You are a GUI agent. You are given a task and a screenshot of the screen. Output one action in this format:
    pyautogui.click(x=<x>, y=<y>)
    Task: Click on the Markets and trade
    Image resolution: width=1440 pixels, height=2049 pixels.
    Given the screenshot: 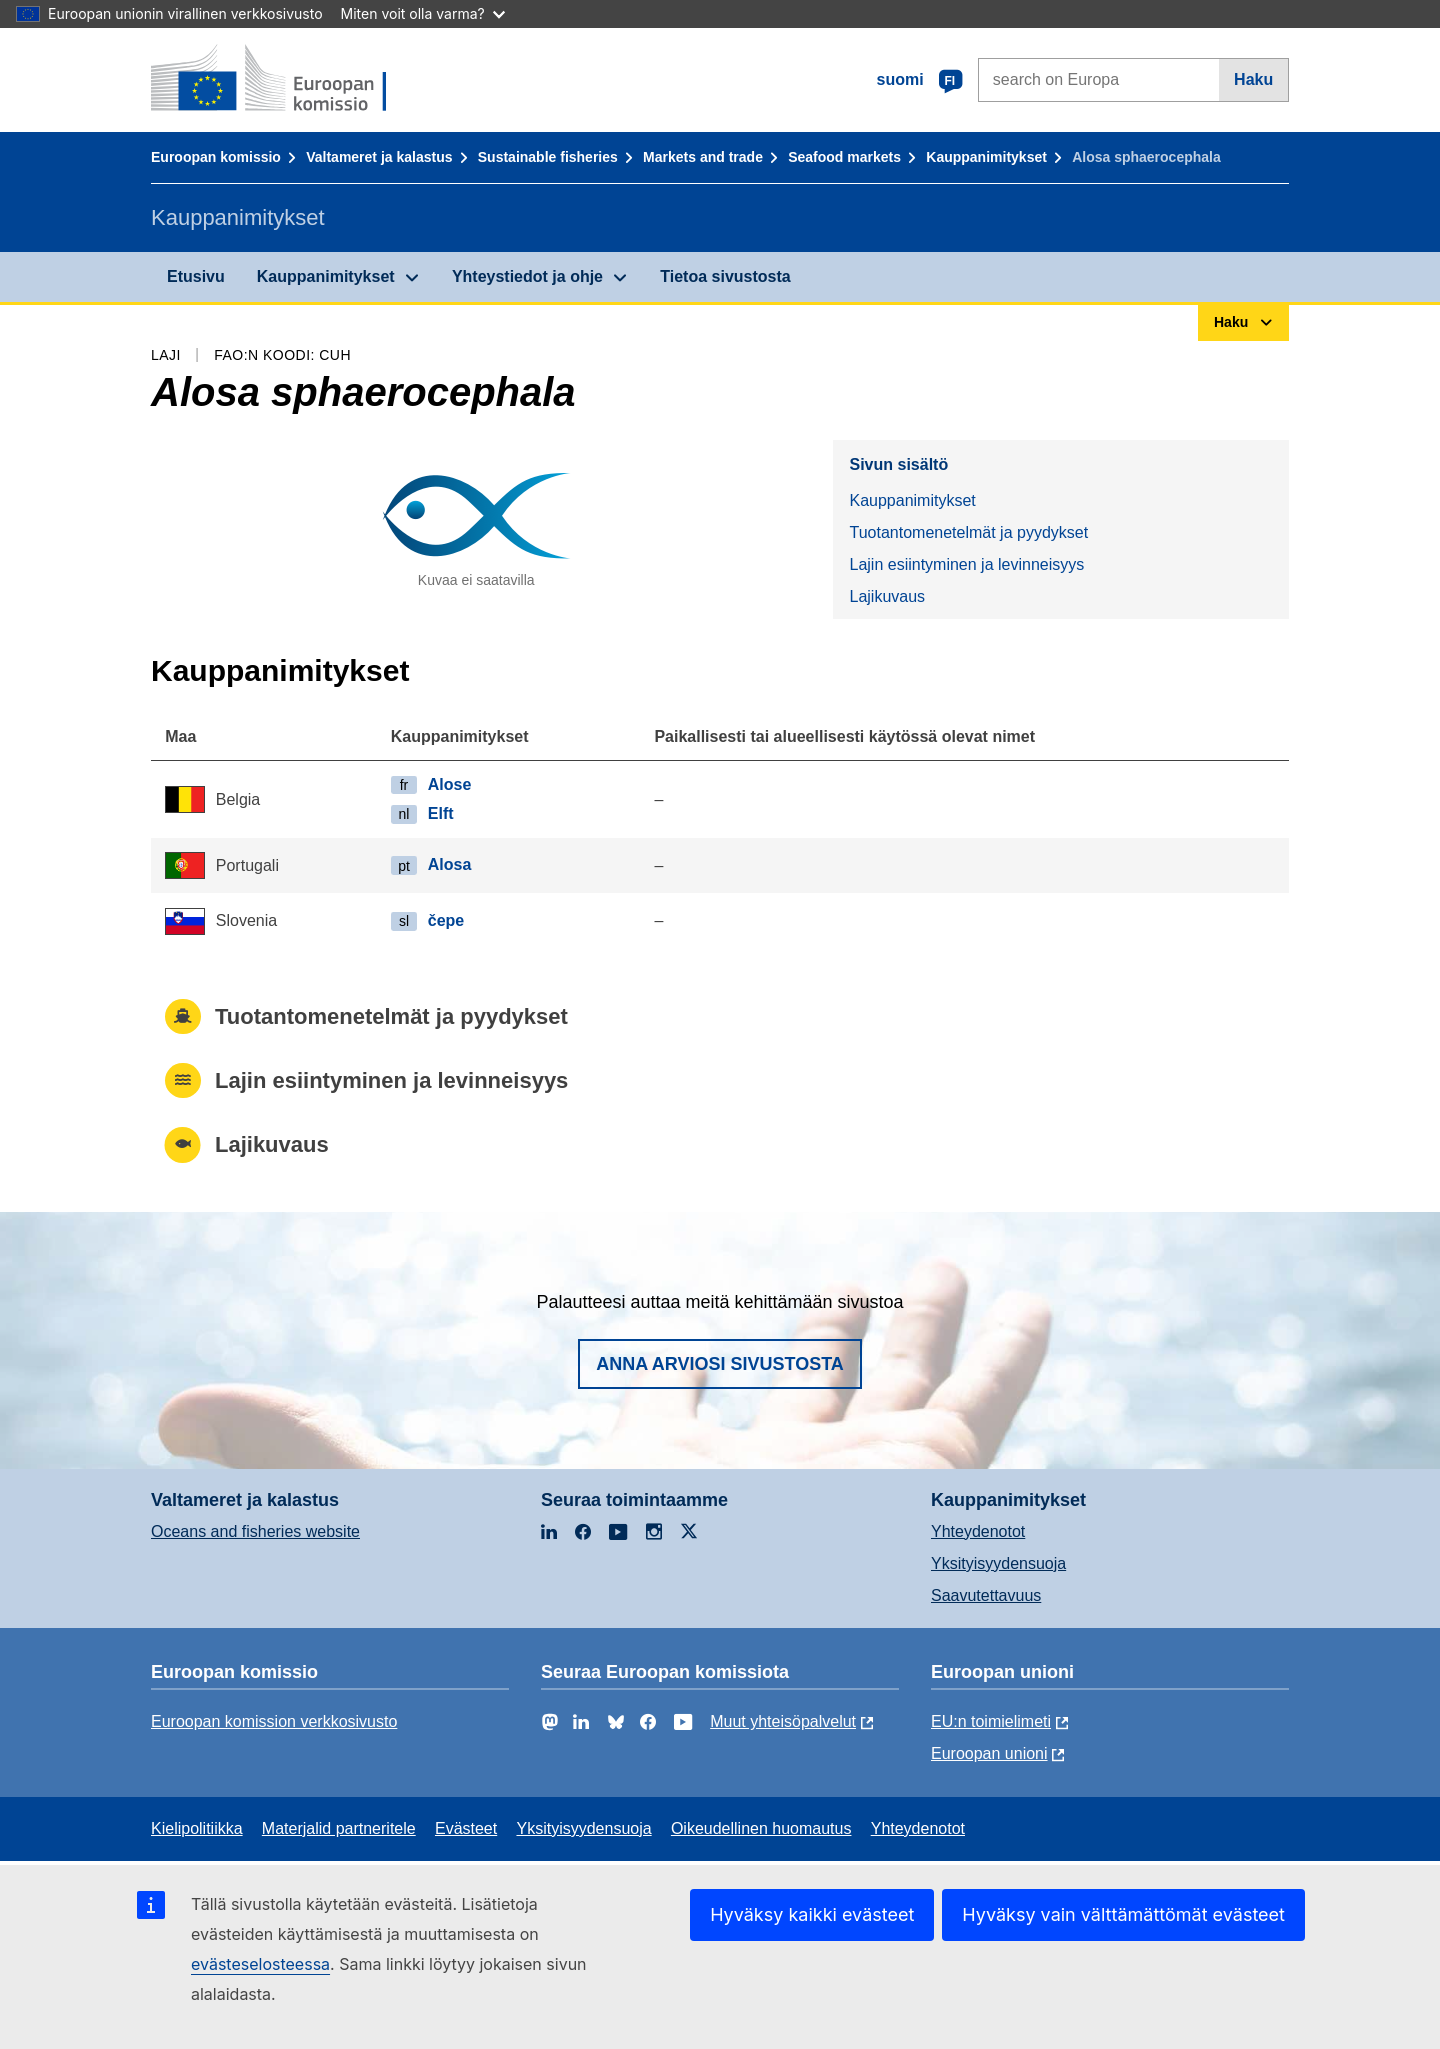 What is the action you would take?
    pyautogui.click(x=703, y=157)
    